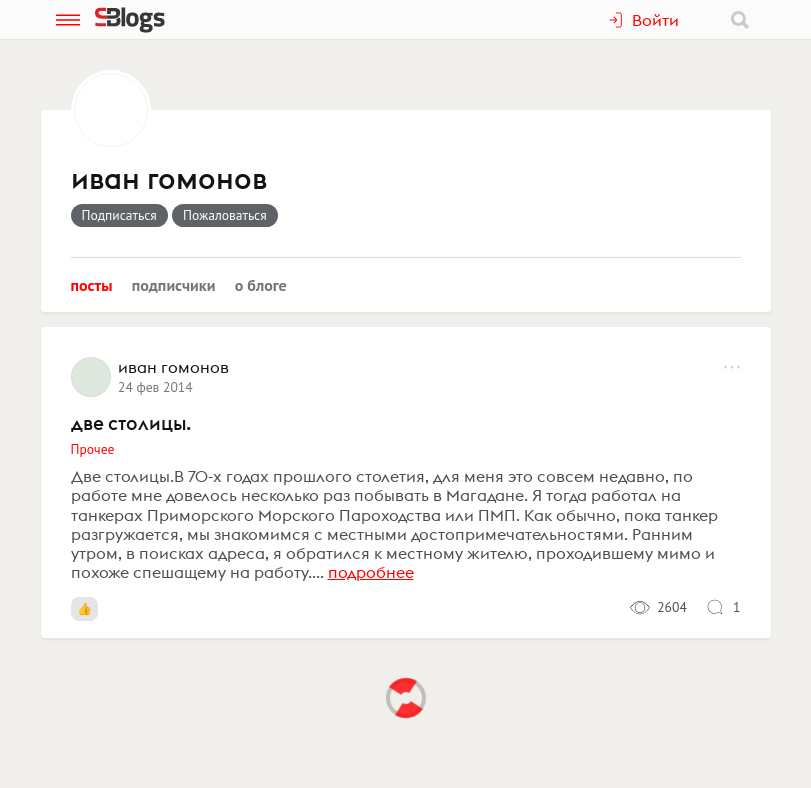 This screenshot has height=788, width=811. Describe the element at coordinates (92, 285) in the screenshot. I see `Посты` at that location.